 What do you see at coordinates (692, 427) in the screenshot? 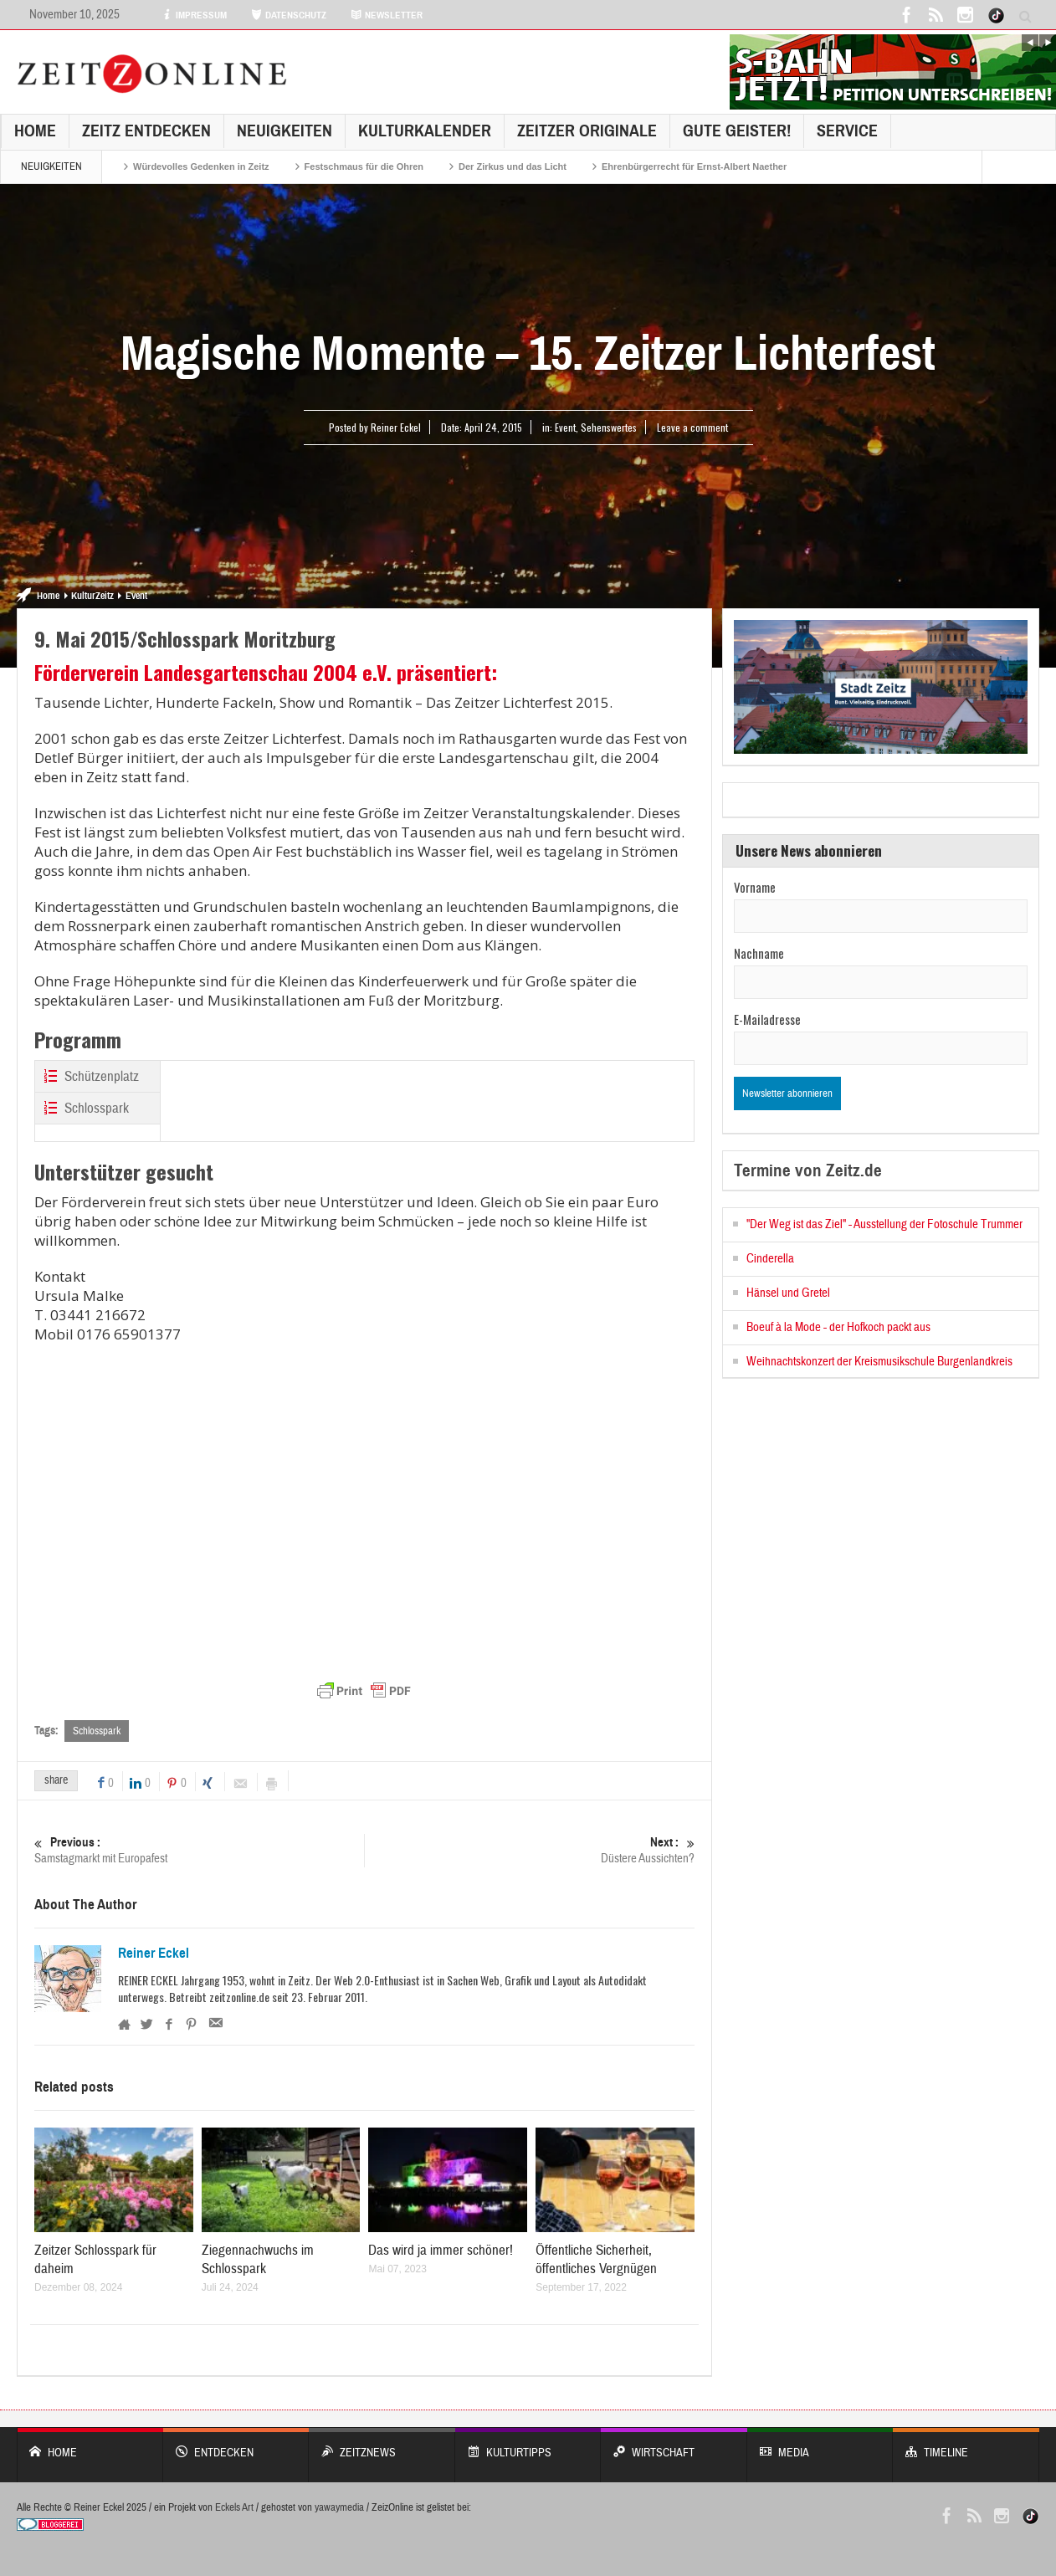
I see `Leave a comment` at bounding box center [692, 427].